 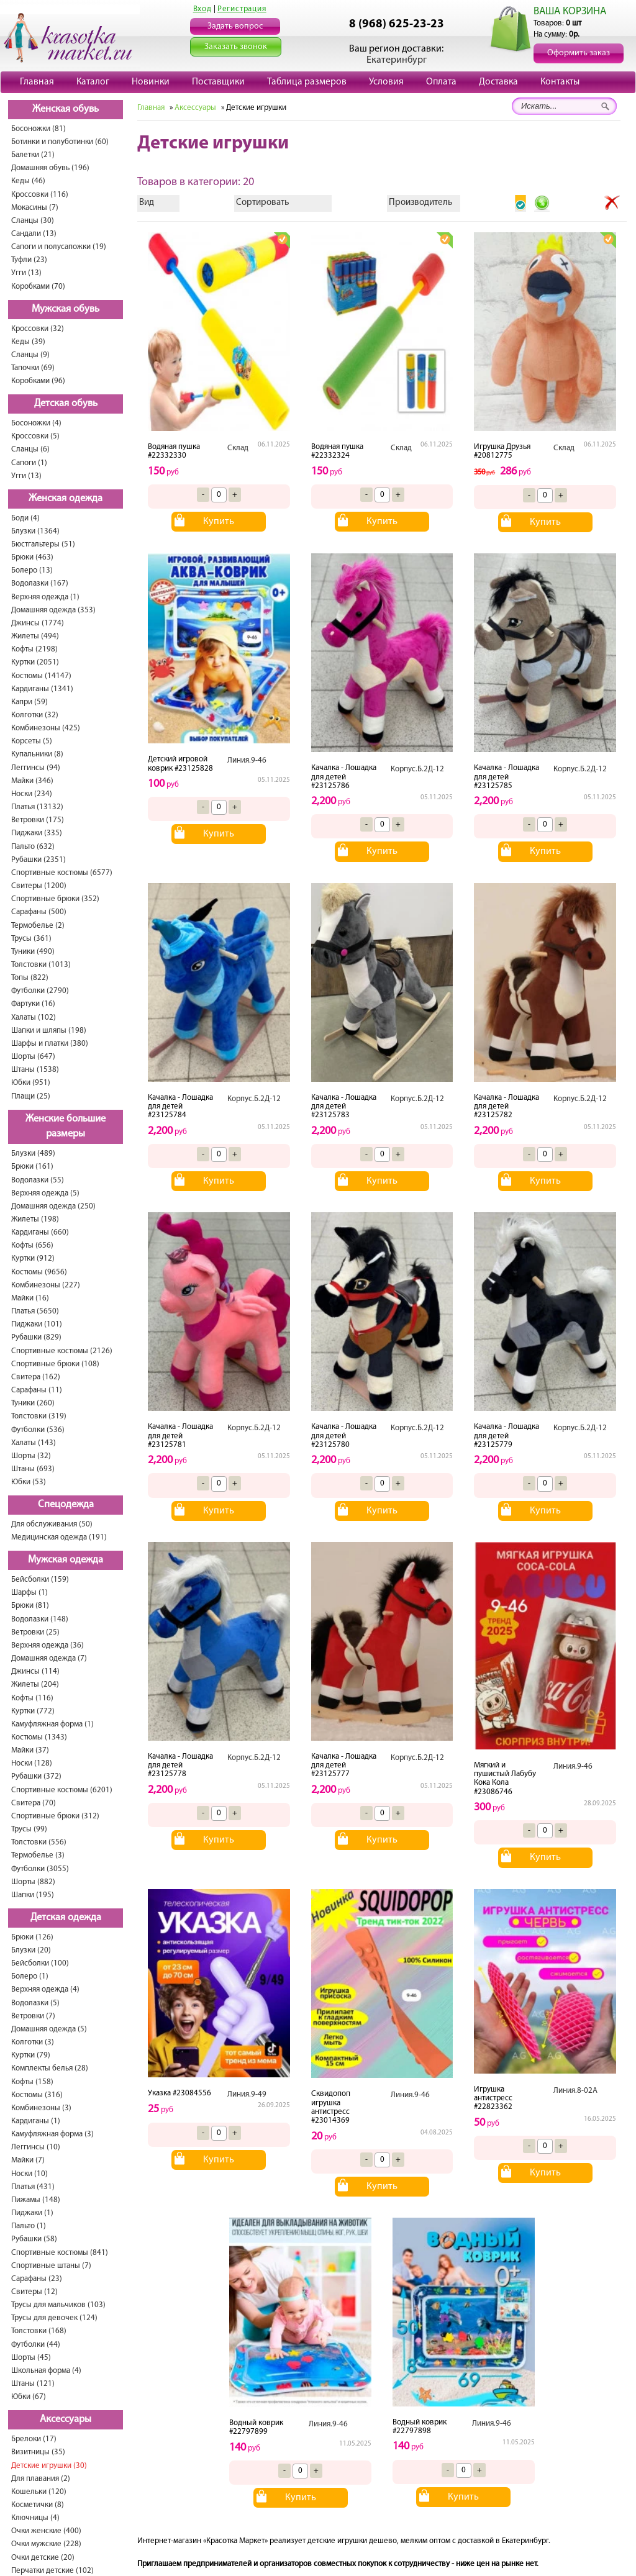 I want to click on Шорты (647), so click(x=33, y=1057).